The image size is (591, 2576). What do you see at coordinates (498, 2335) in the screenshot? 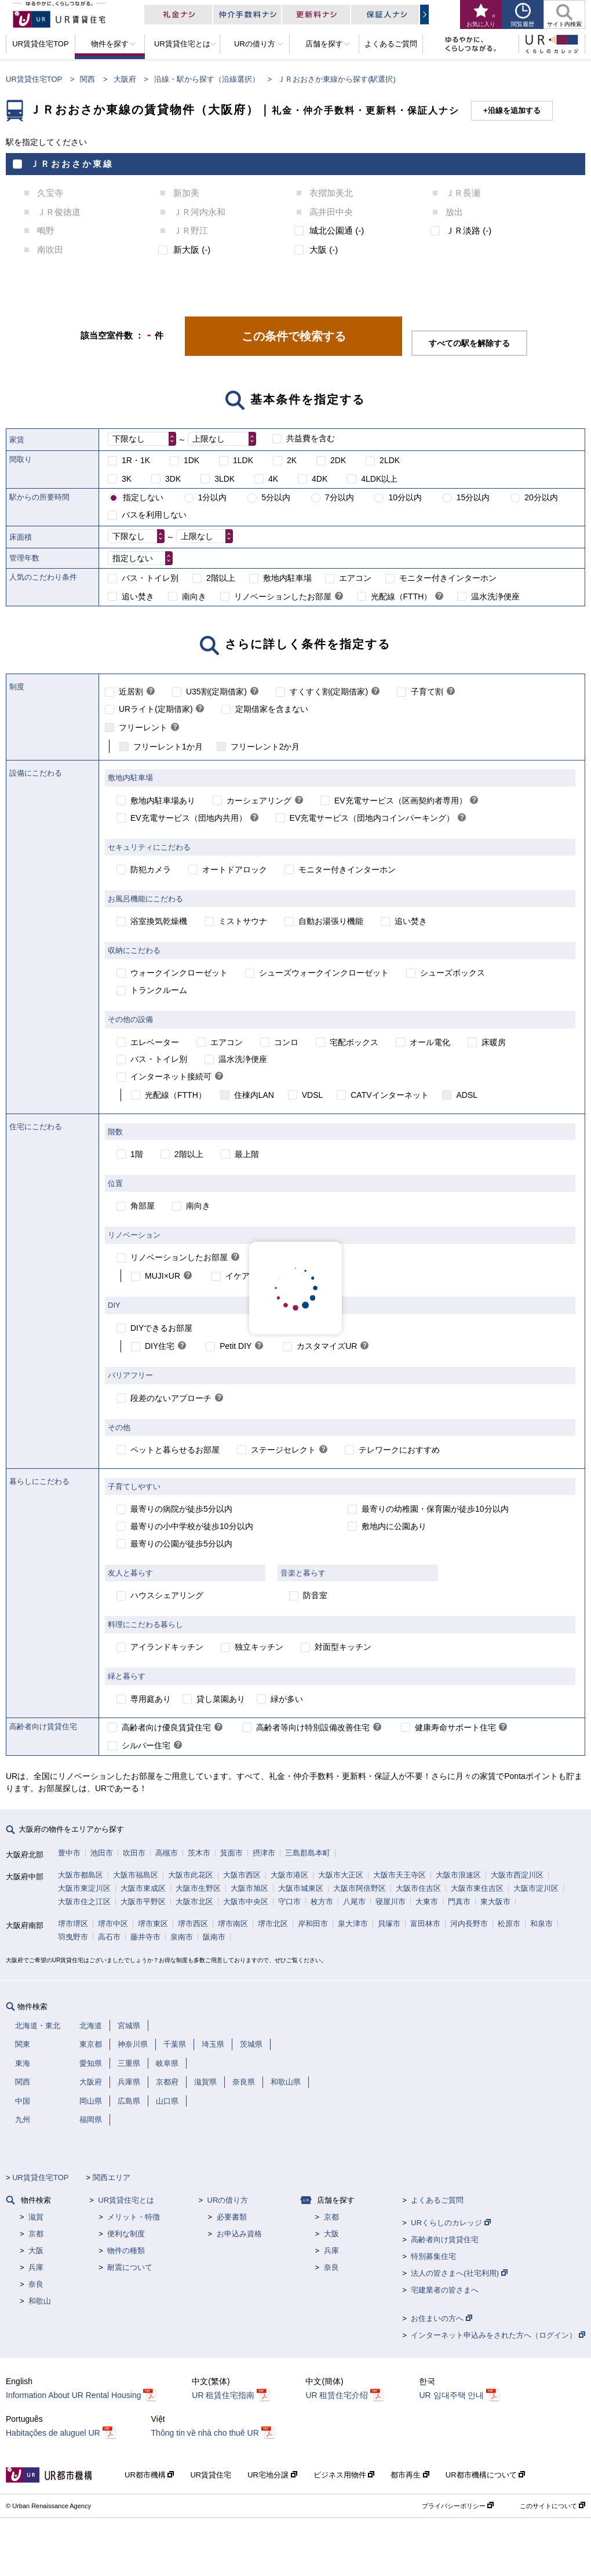
I see `インターネット申込みをされた方へ（ログイン）` at bounding box center [498, 2335].